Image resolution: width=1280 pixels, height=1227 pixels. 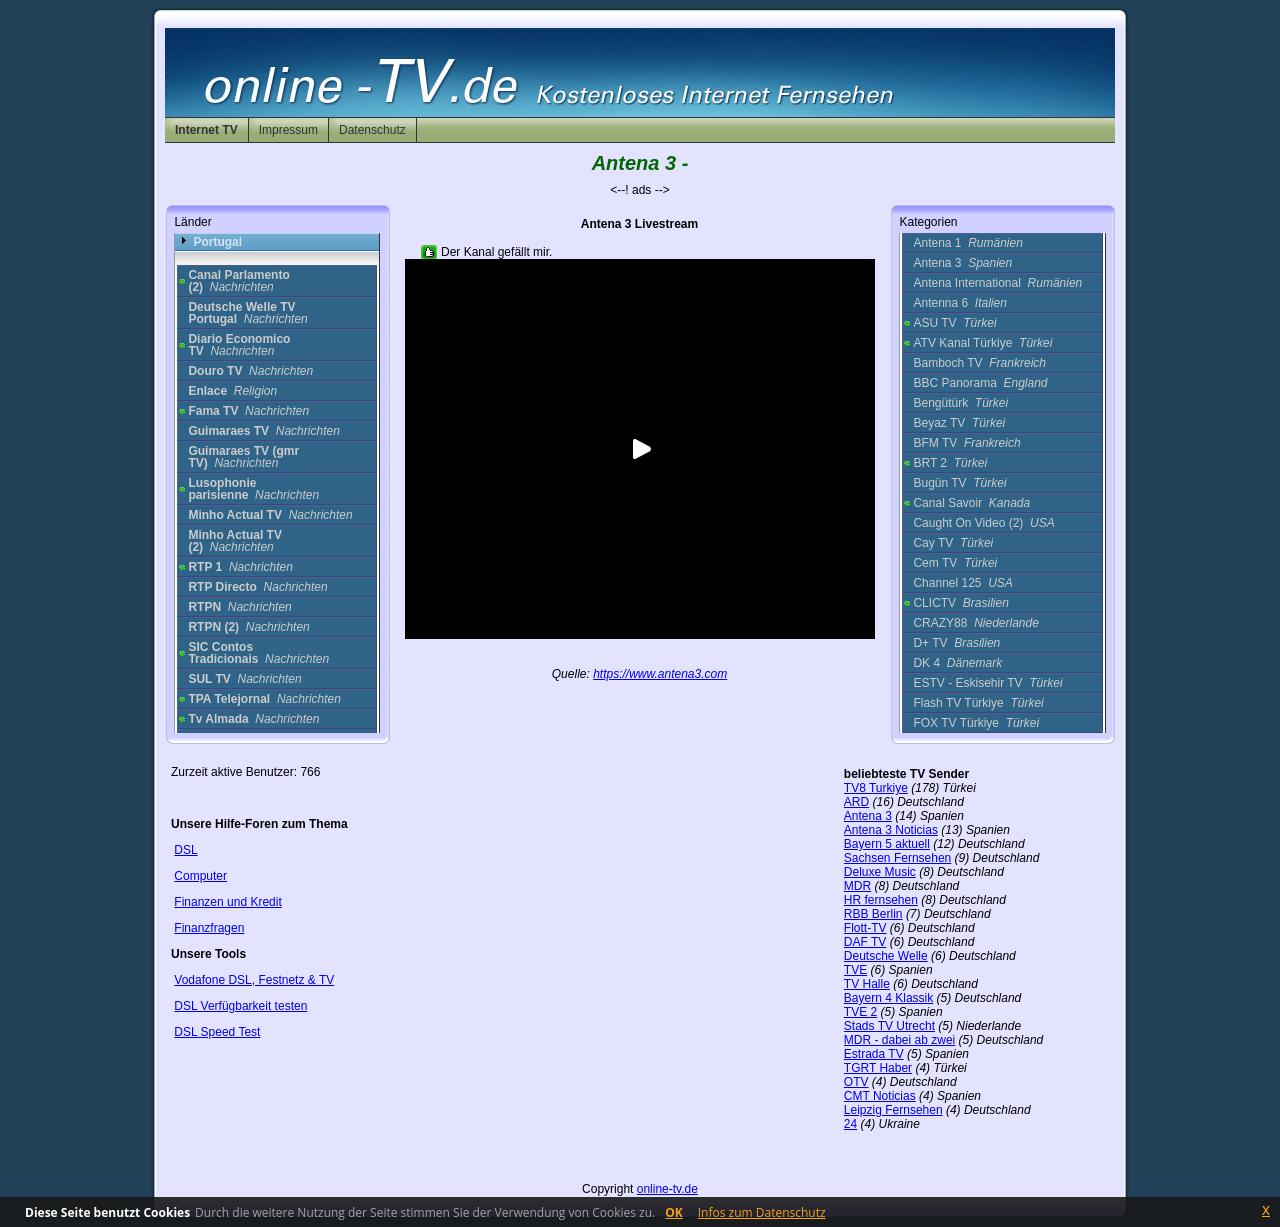 What do you see at coordinates (889, 1026) in the screenshot?
I see `Stads TV Utrecht` at bounding box center [889, 1026].